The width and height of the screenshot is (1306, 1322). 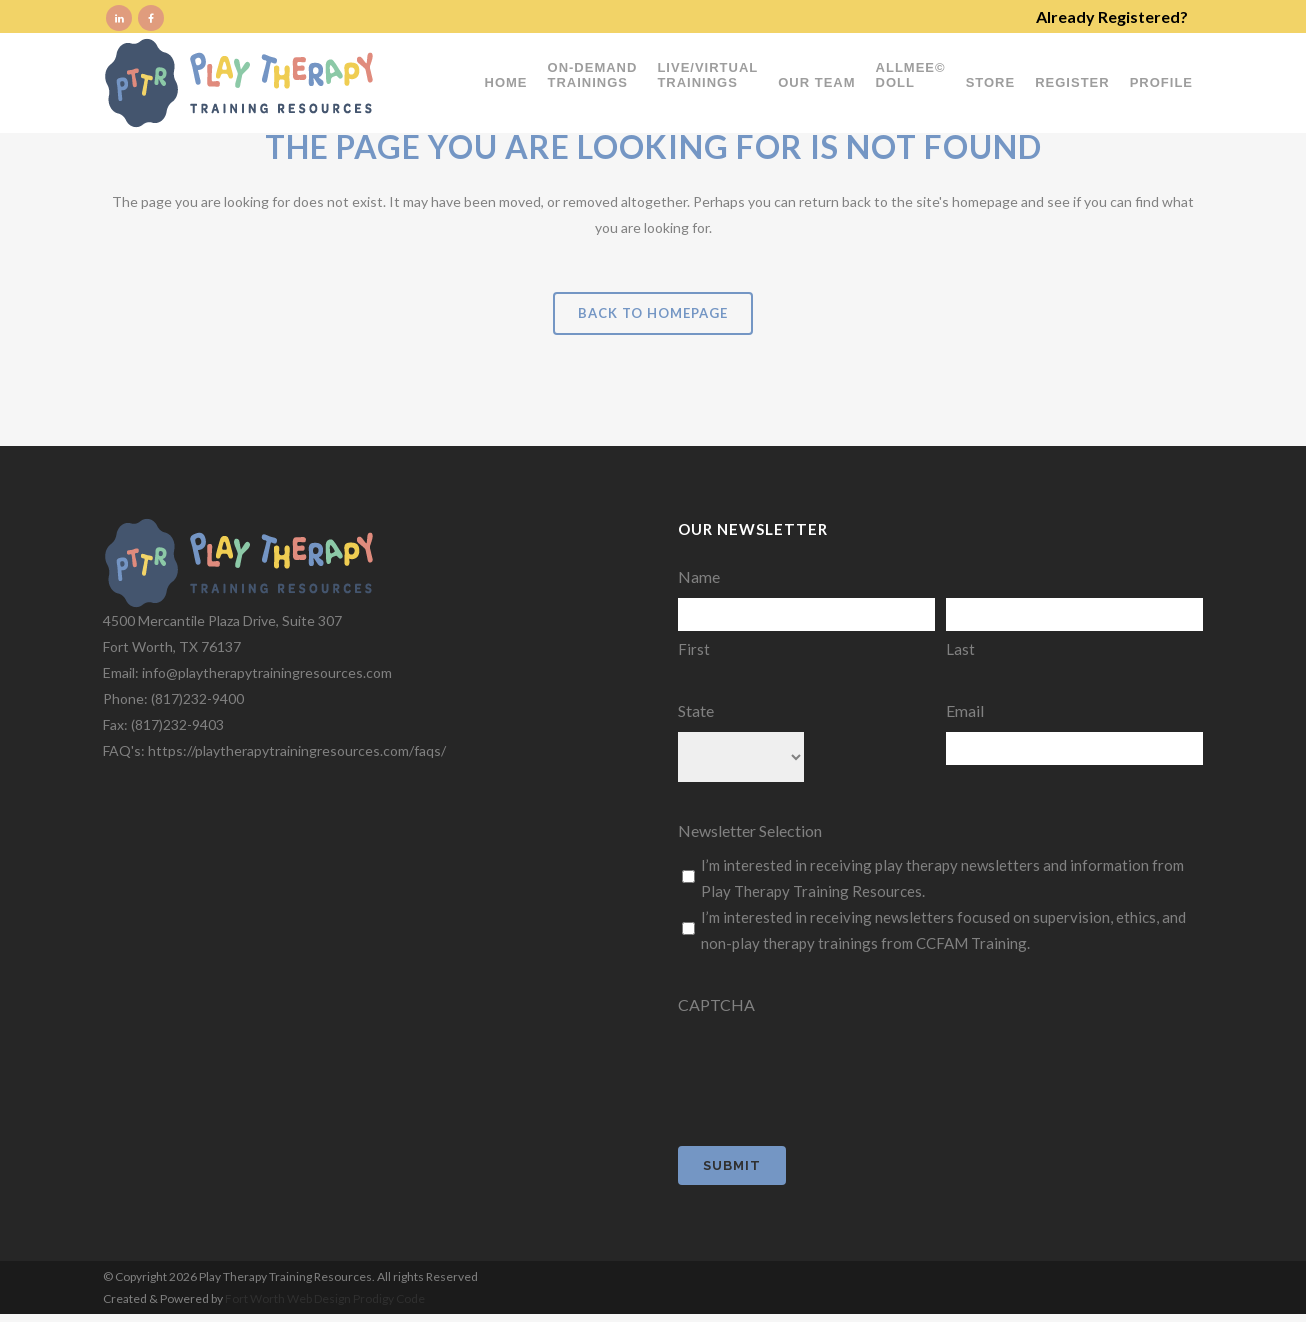 I want to click on [presentation], so click(x=830, y=1065).